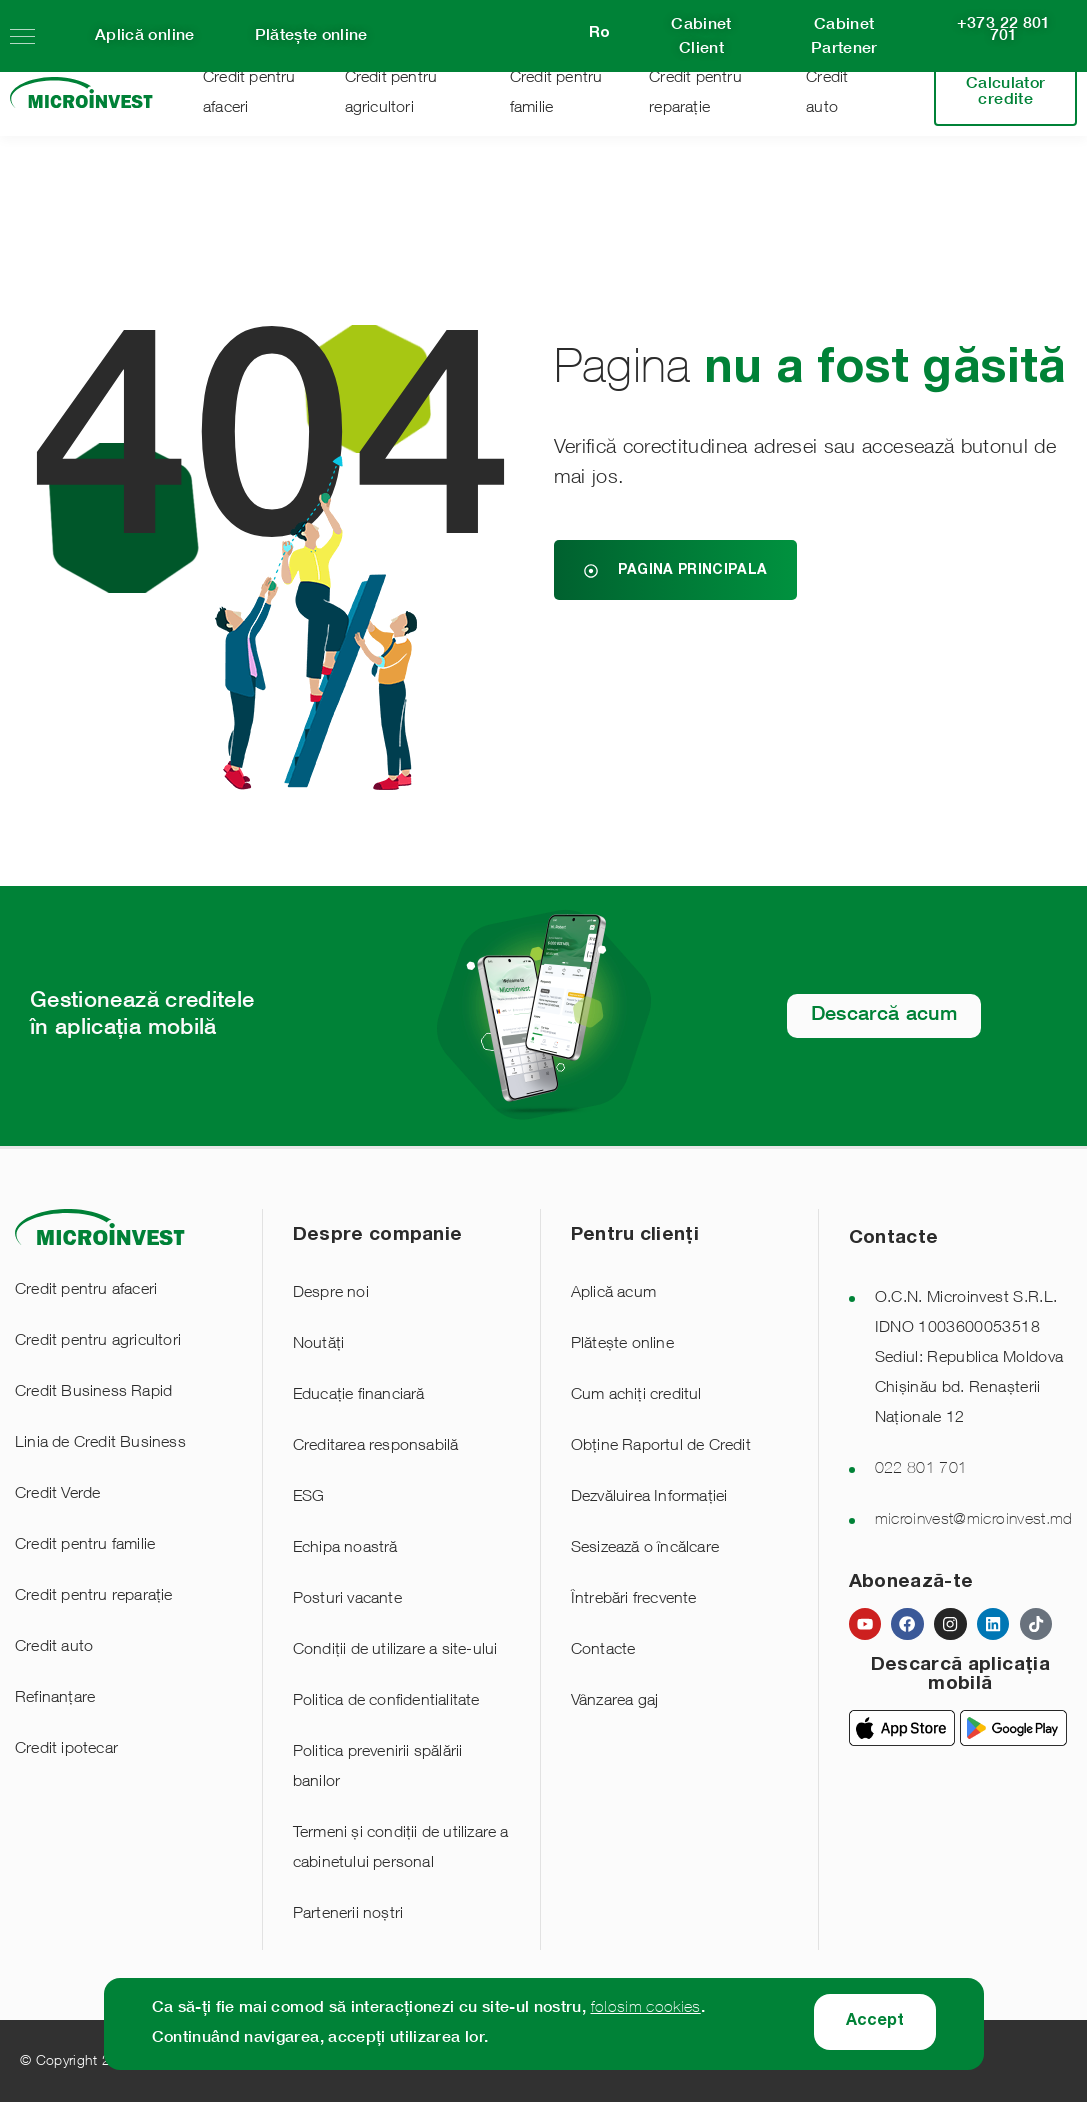  What do you see at coordinates (613, 1294) in the screenshot?
I see `Aplică acum` at bounding box center [613, 1294].